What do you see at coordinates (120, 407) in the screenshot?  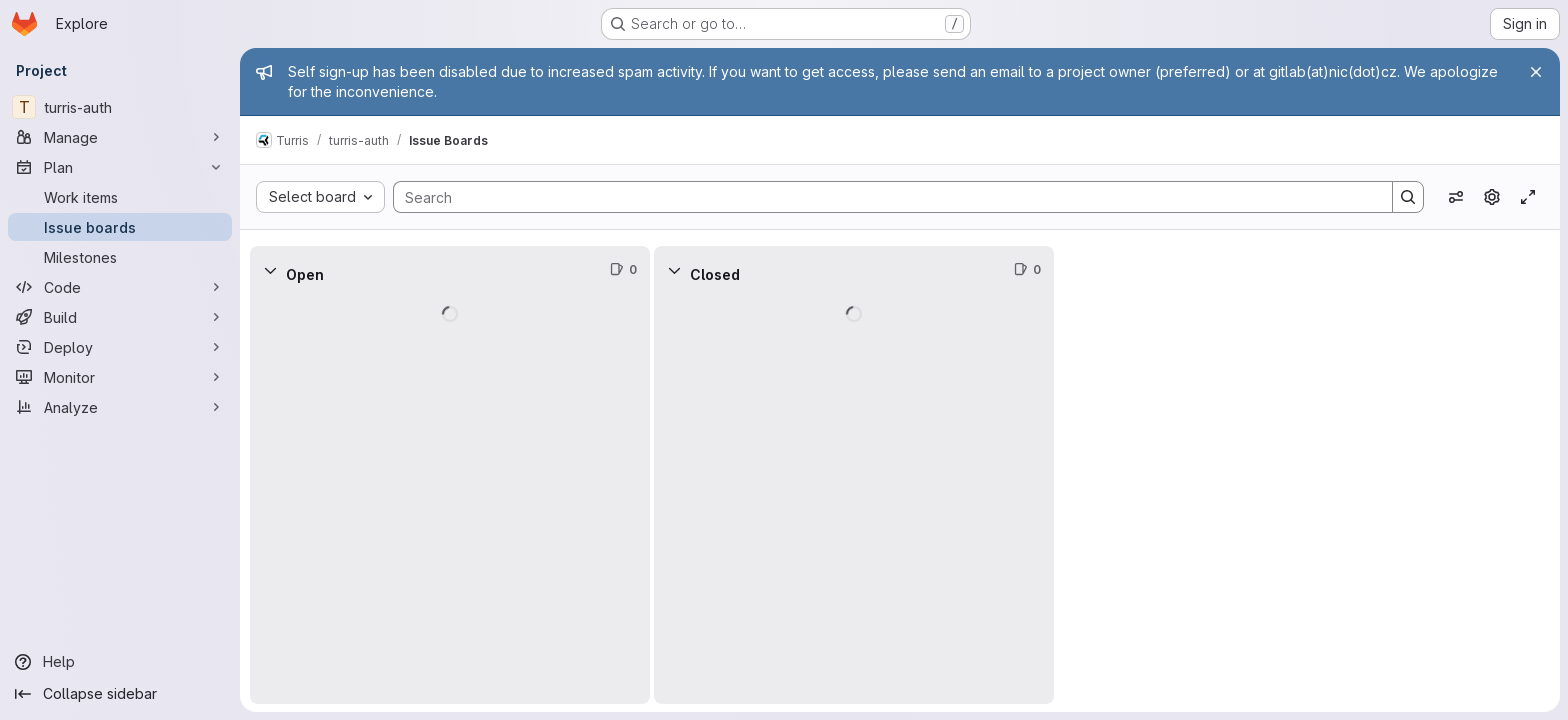 I see `[Analyze]` at bounding box center [120, 407].